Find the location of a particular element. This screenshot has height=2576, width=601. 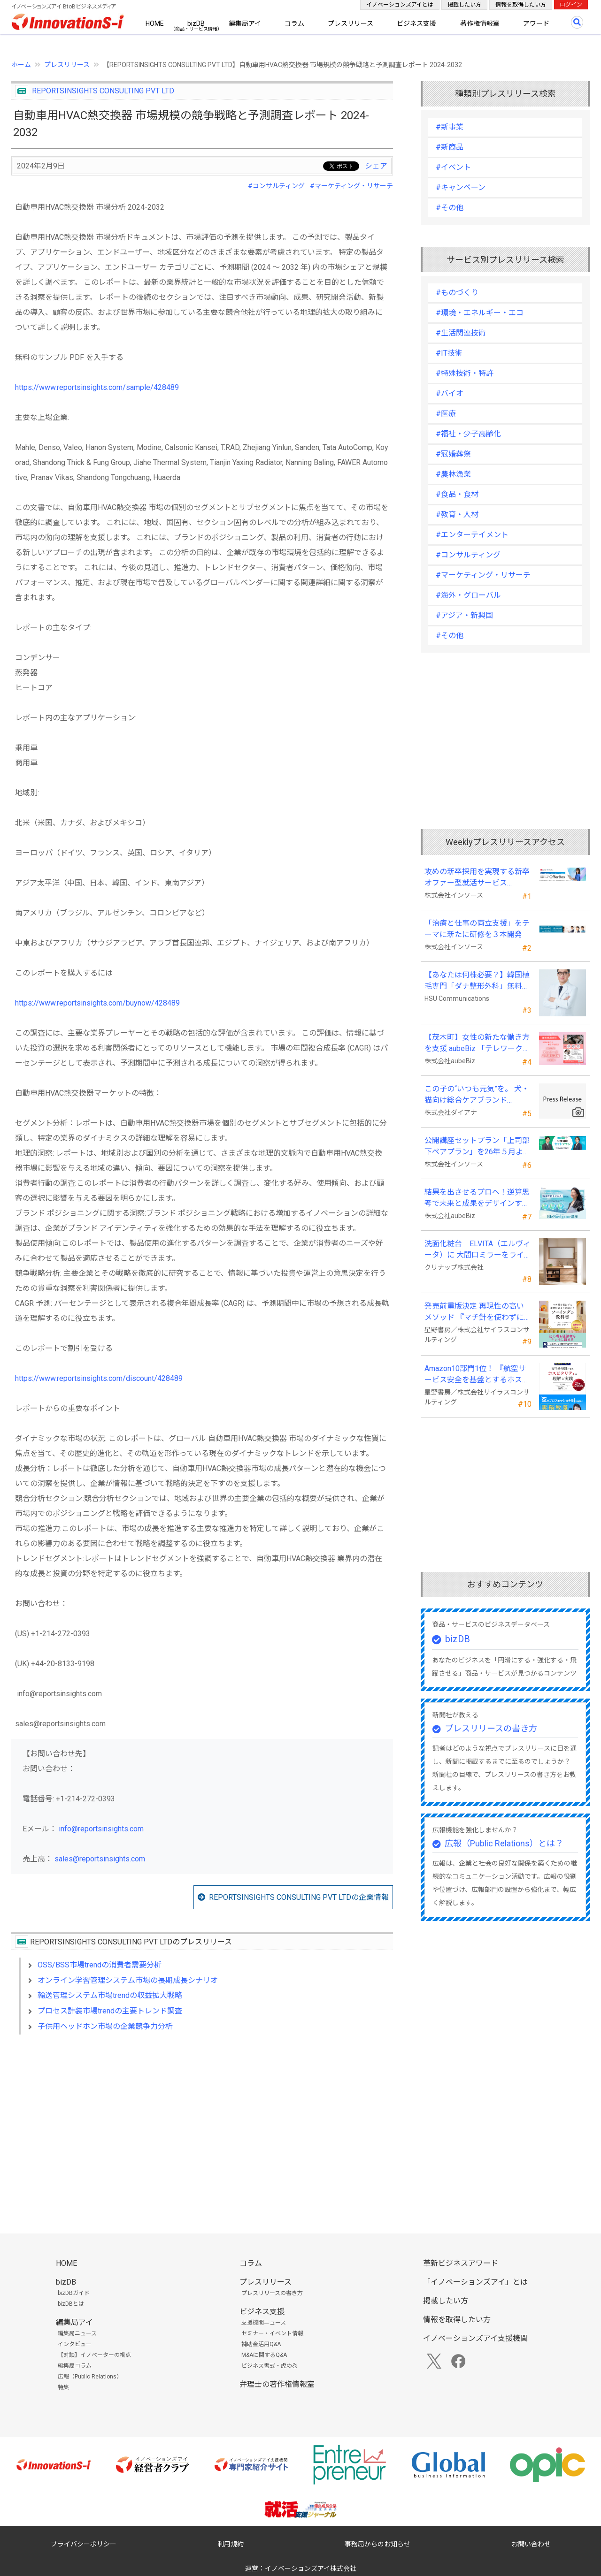

#海外・グローバル is located at coordinates (468, 595).